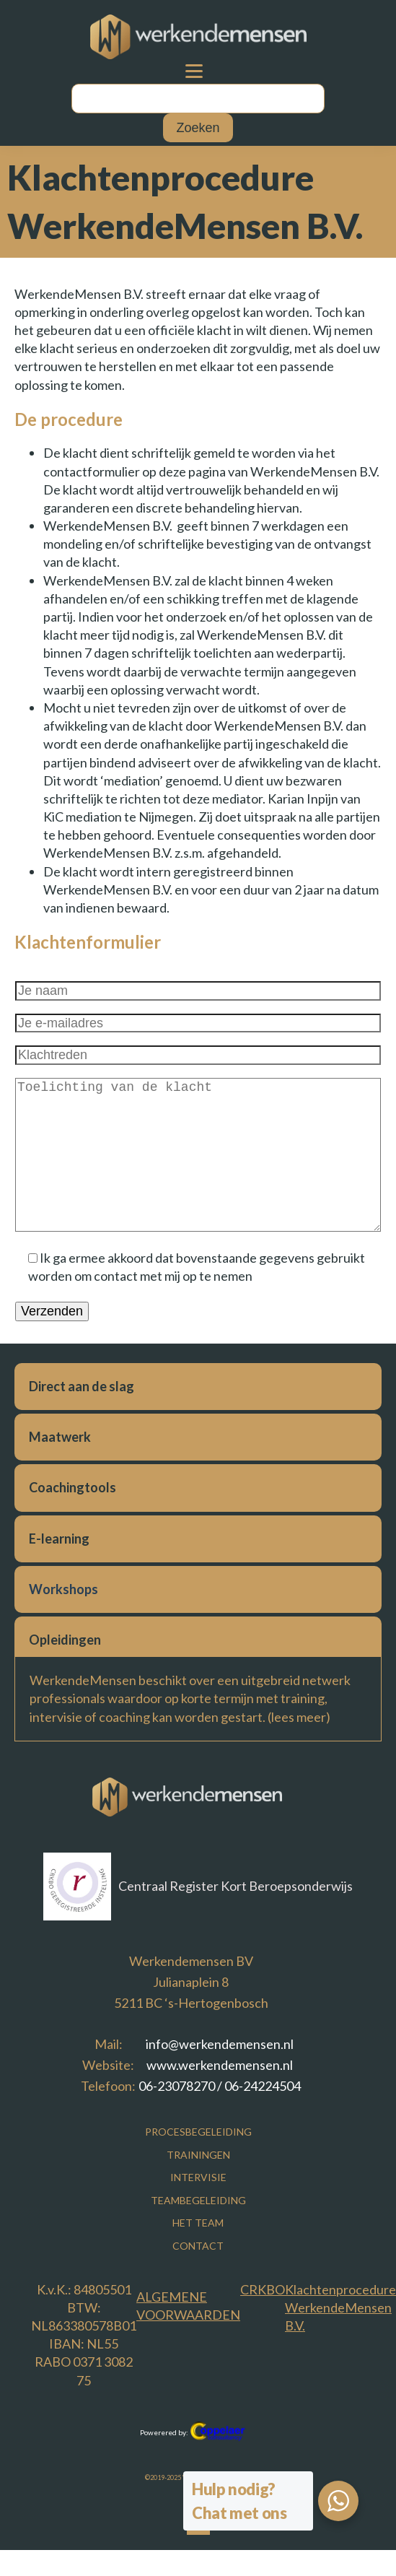 The width and height of the screenshot is (396, 2576). I want to click on www.werkendemensen.nl, so click(219, 2065).